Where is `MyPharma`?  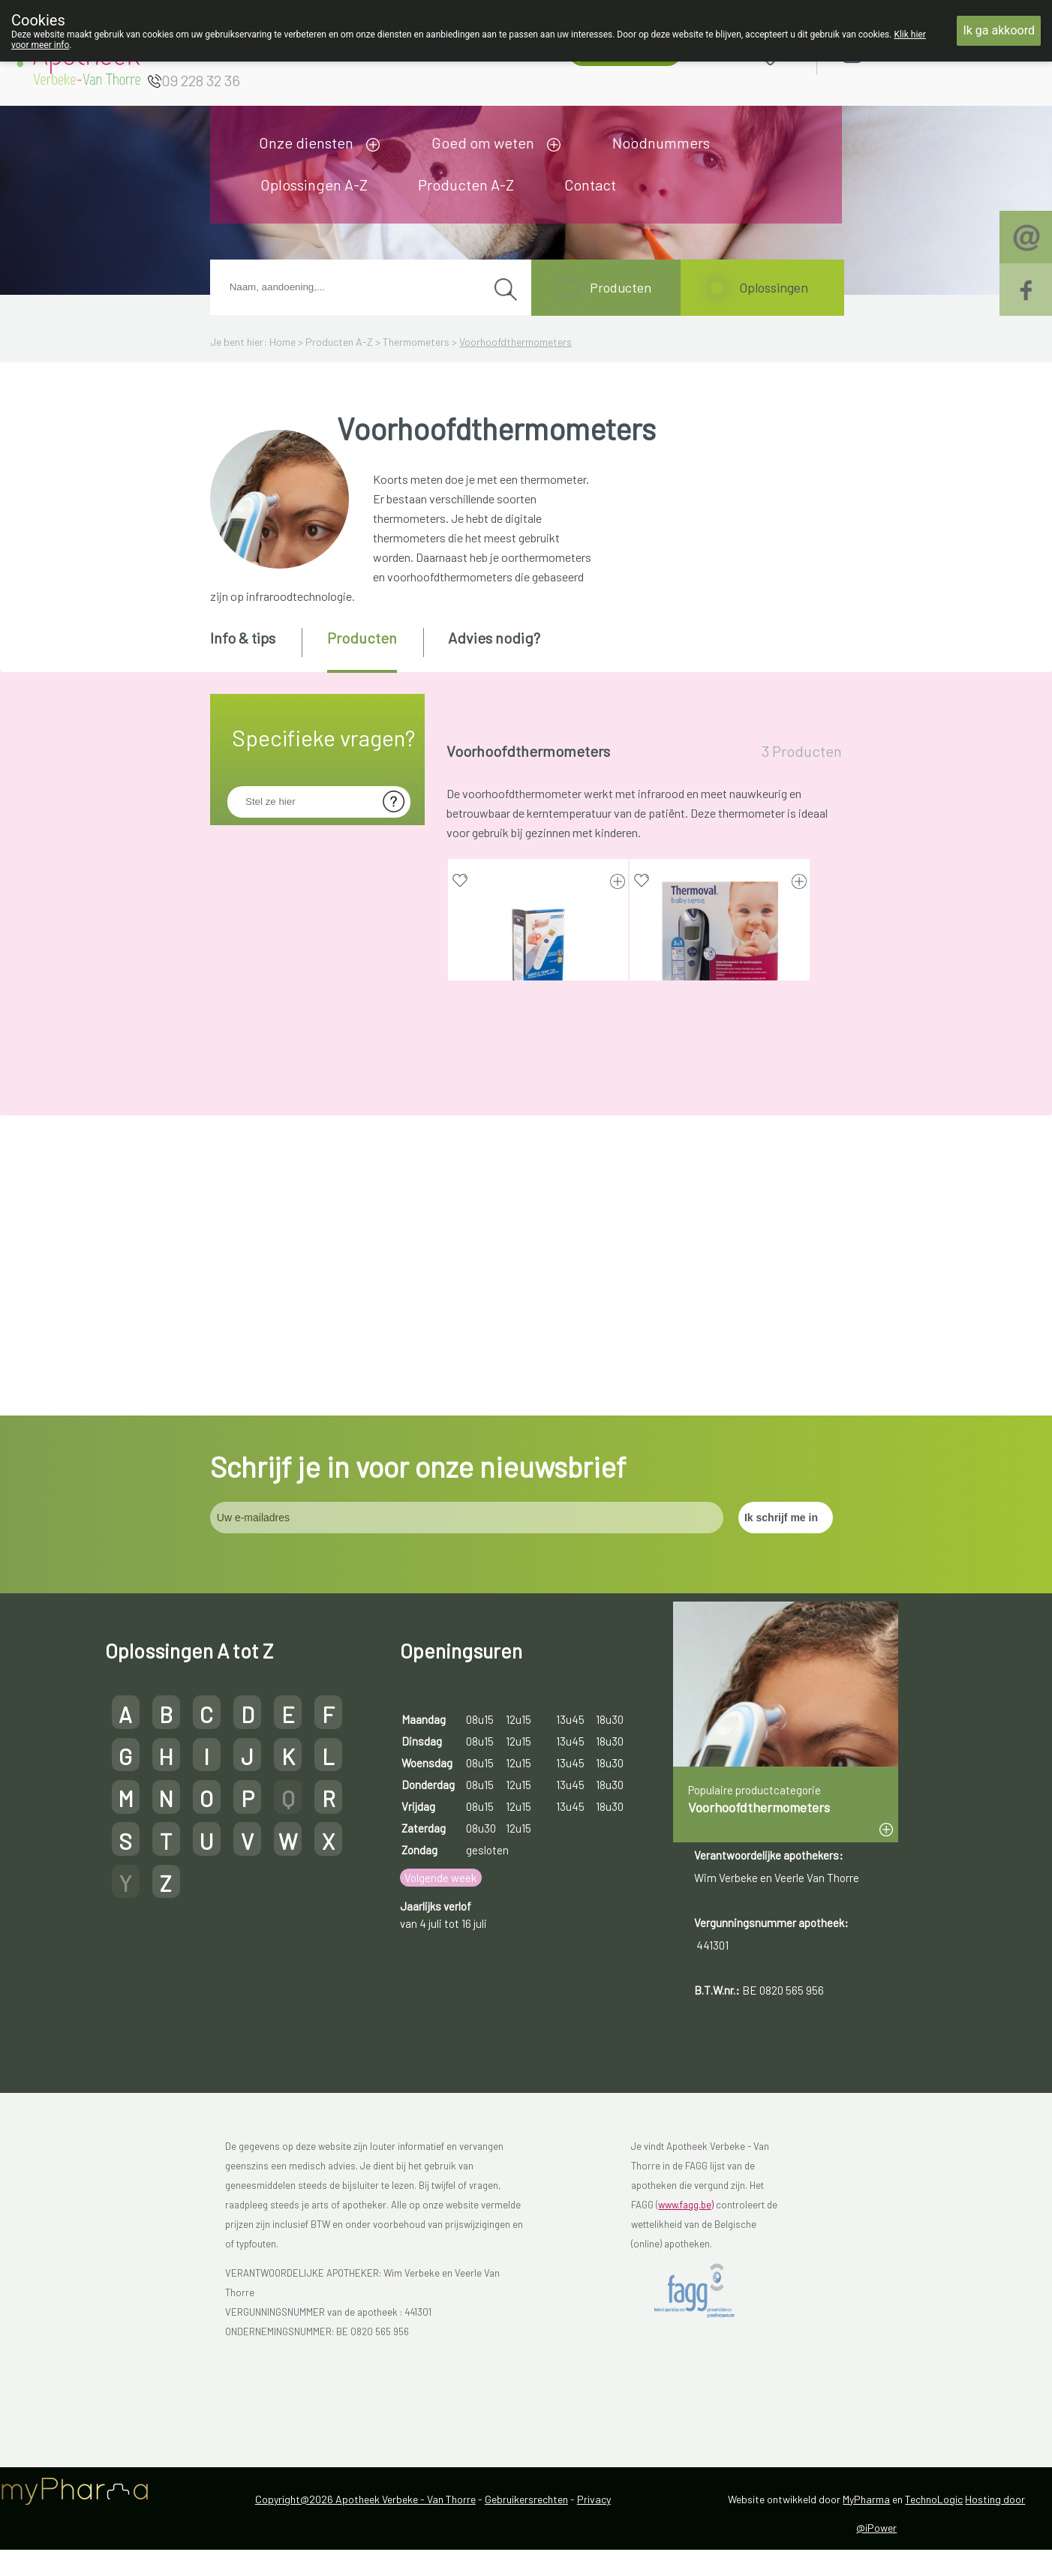 MyPharma is located at coordinates (866, 2525).